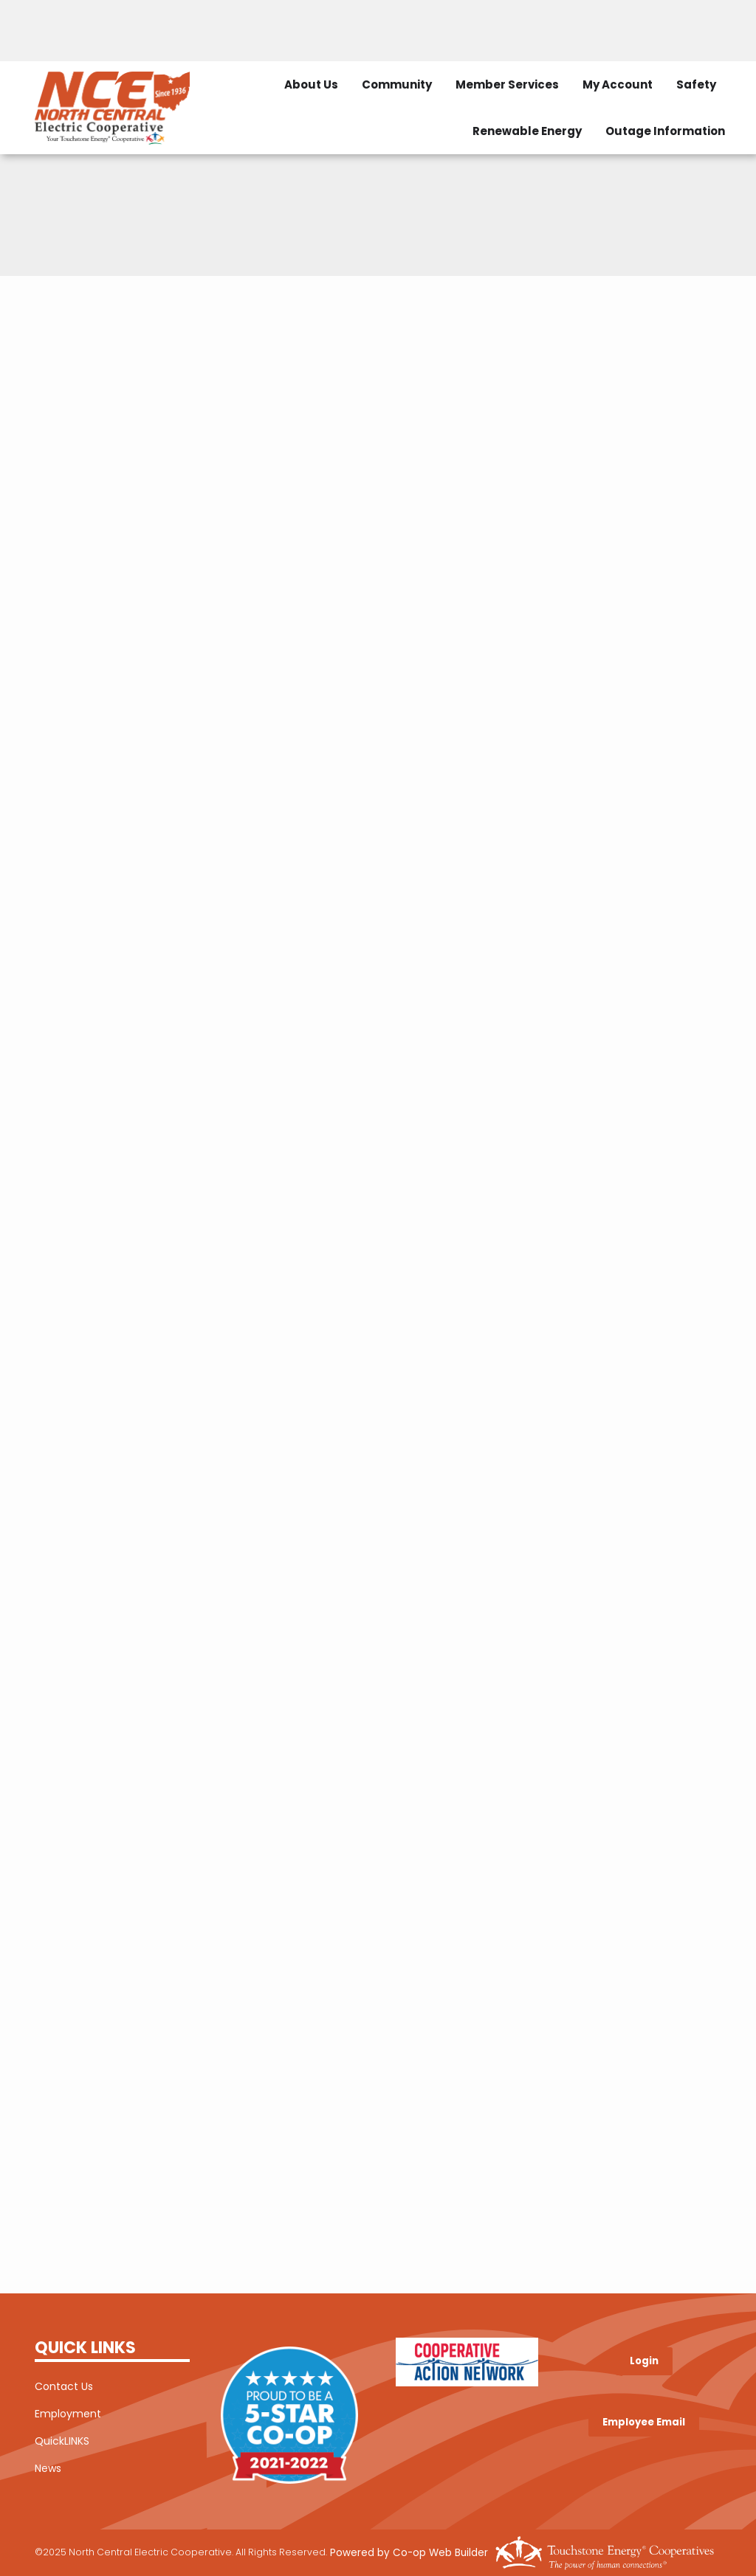  Describe the element at coordinates (397, 84) in the screenshot. I see `Community` at that location.